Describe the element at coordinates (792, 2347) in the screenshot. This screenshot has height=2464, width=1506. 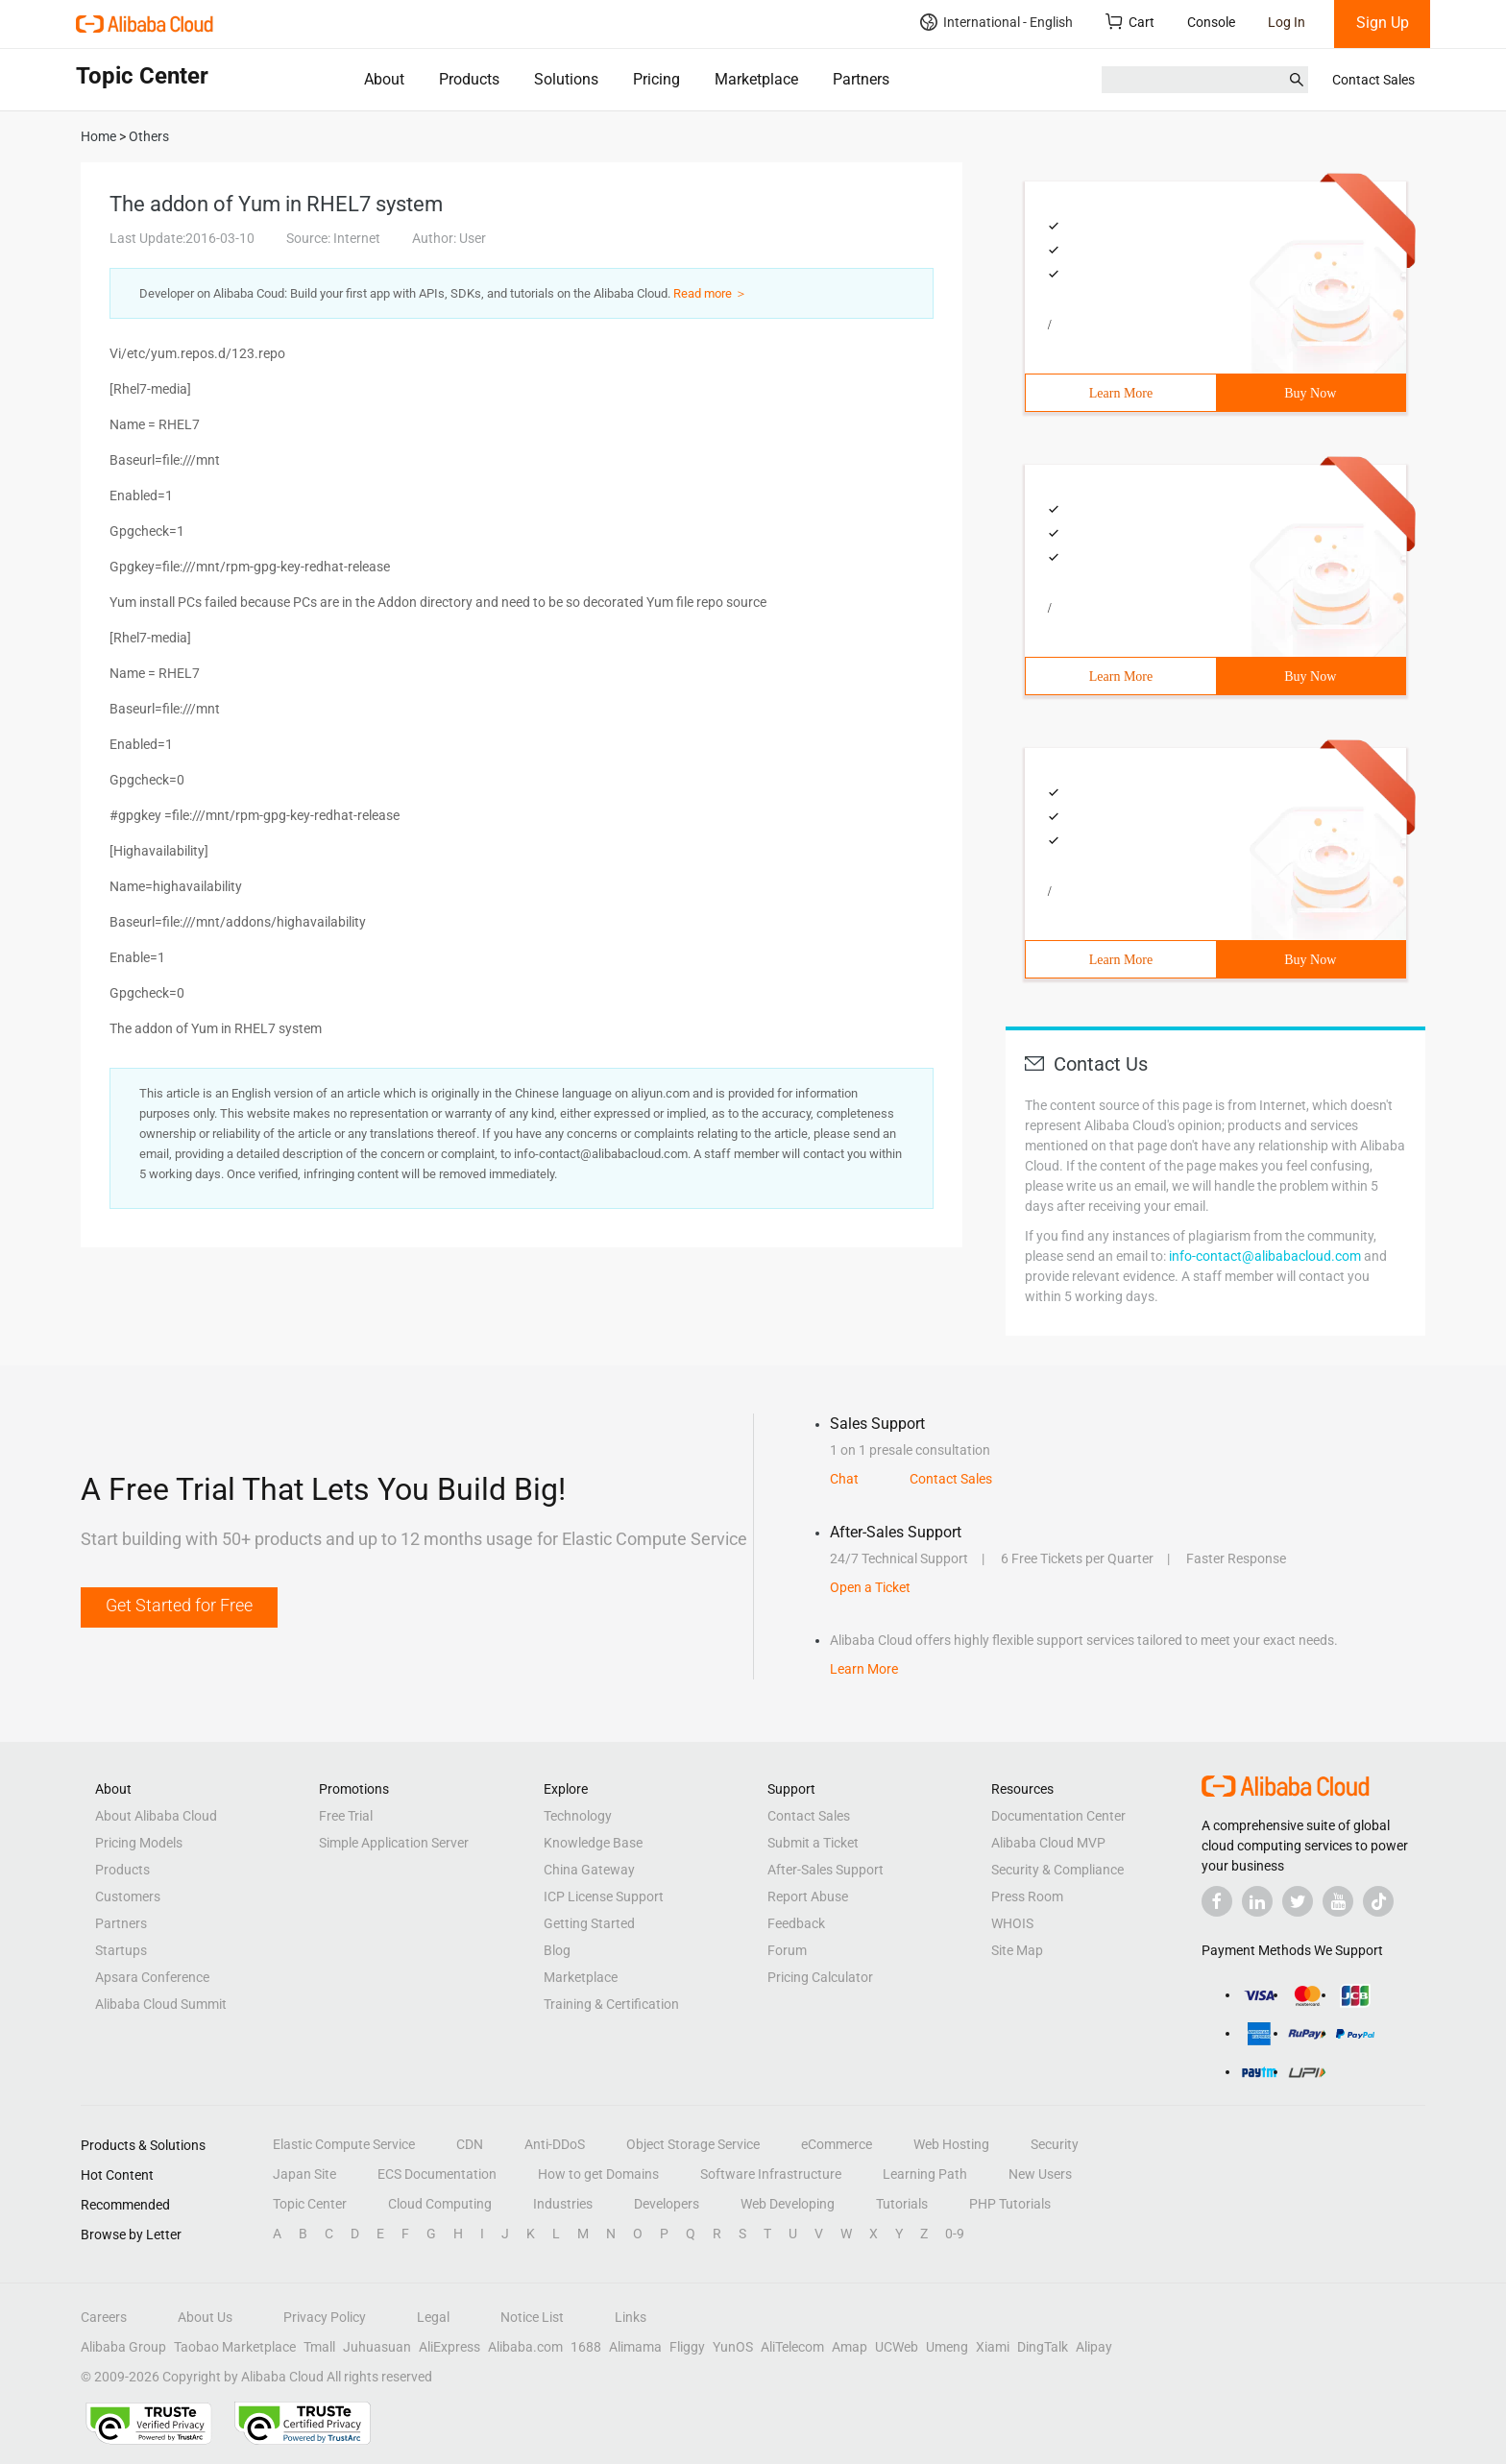
I see `AliTelecom` at that location.